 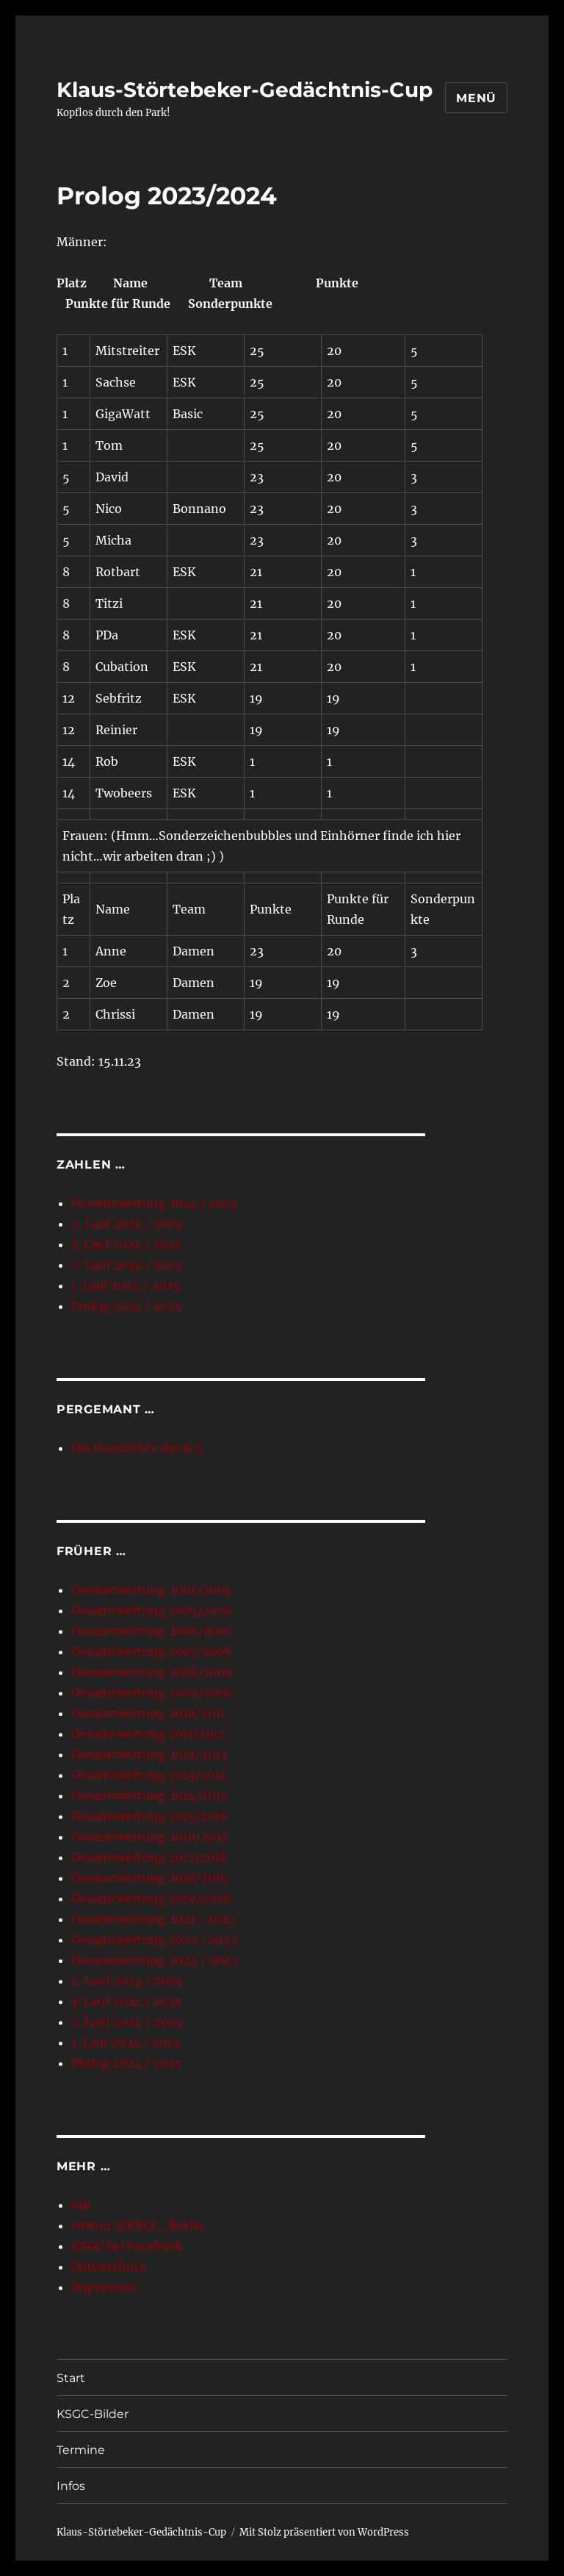 I want to click on Mit Stolz präsentiert von WordPress, so click(x=324, y=2532).